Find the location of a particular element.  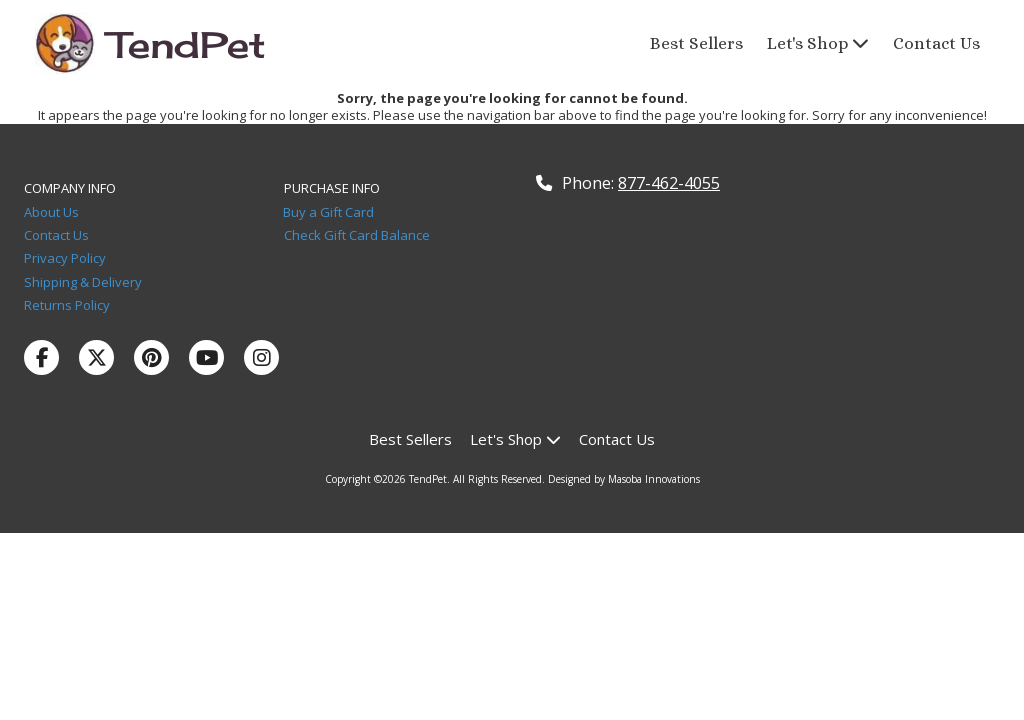

Privacy Policy is located at coordinates (68, 258).